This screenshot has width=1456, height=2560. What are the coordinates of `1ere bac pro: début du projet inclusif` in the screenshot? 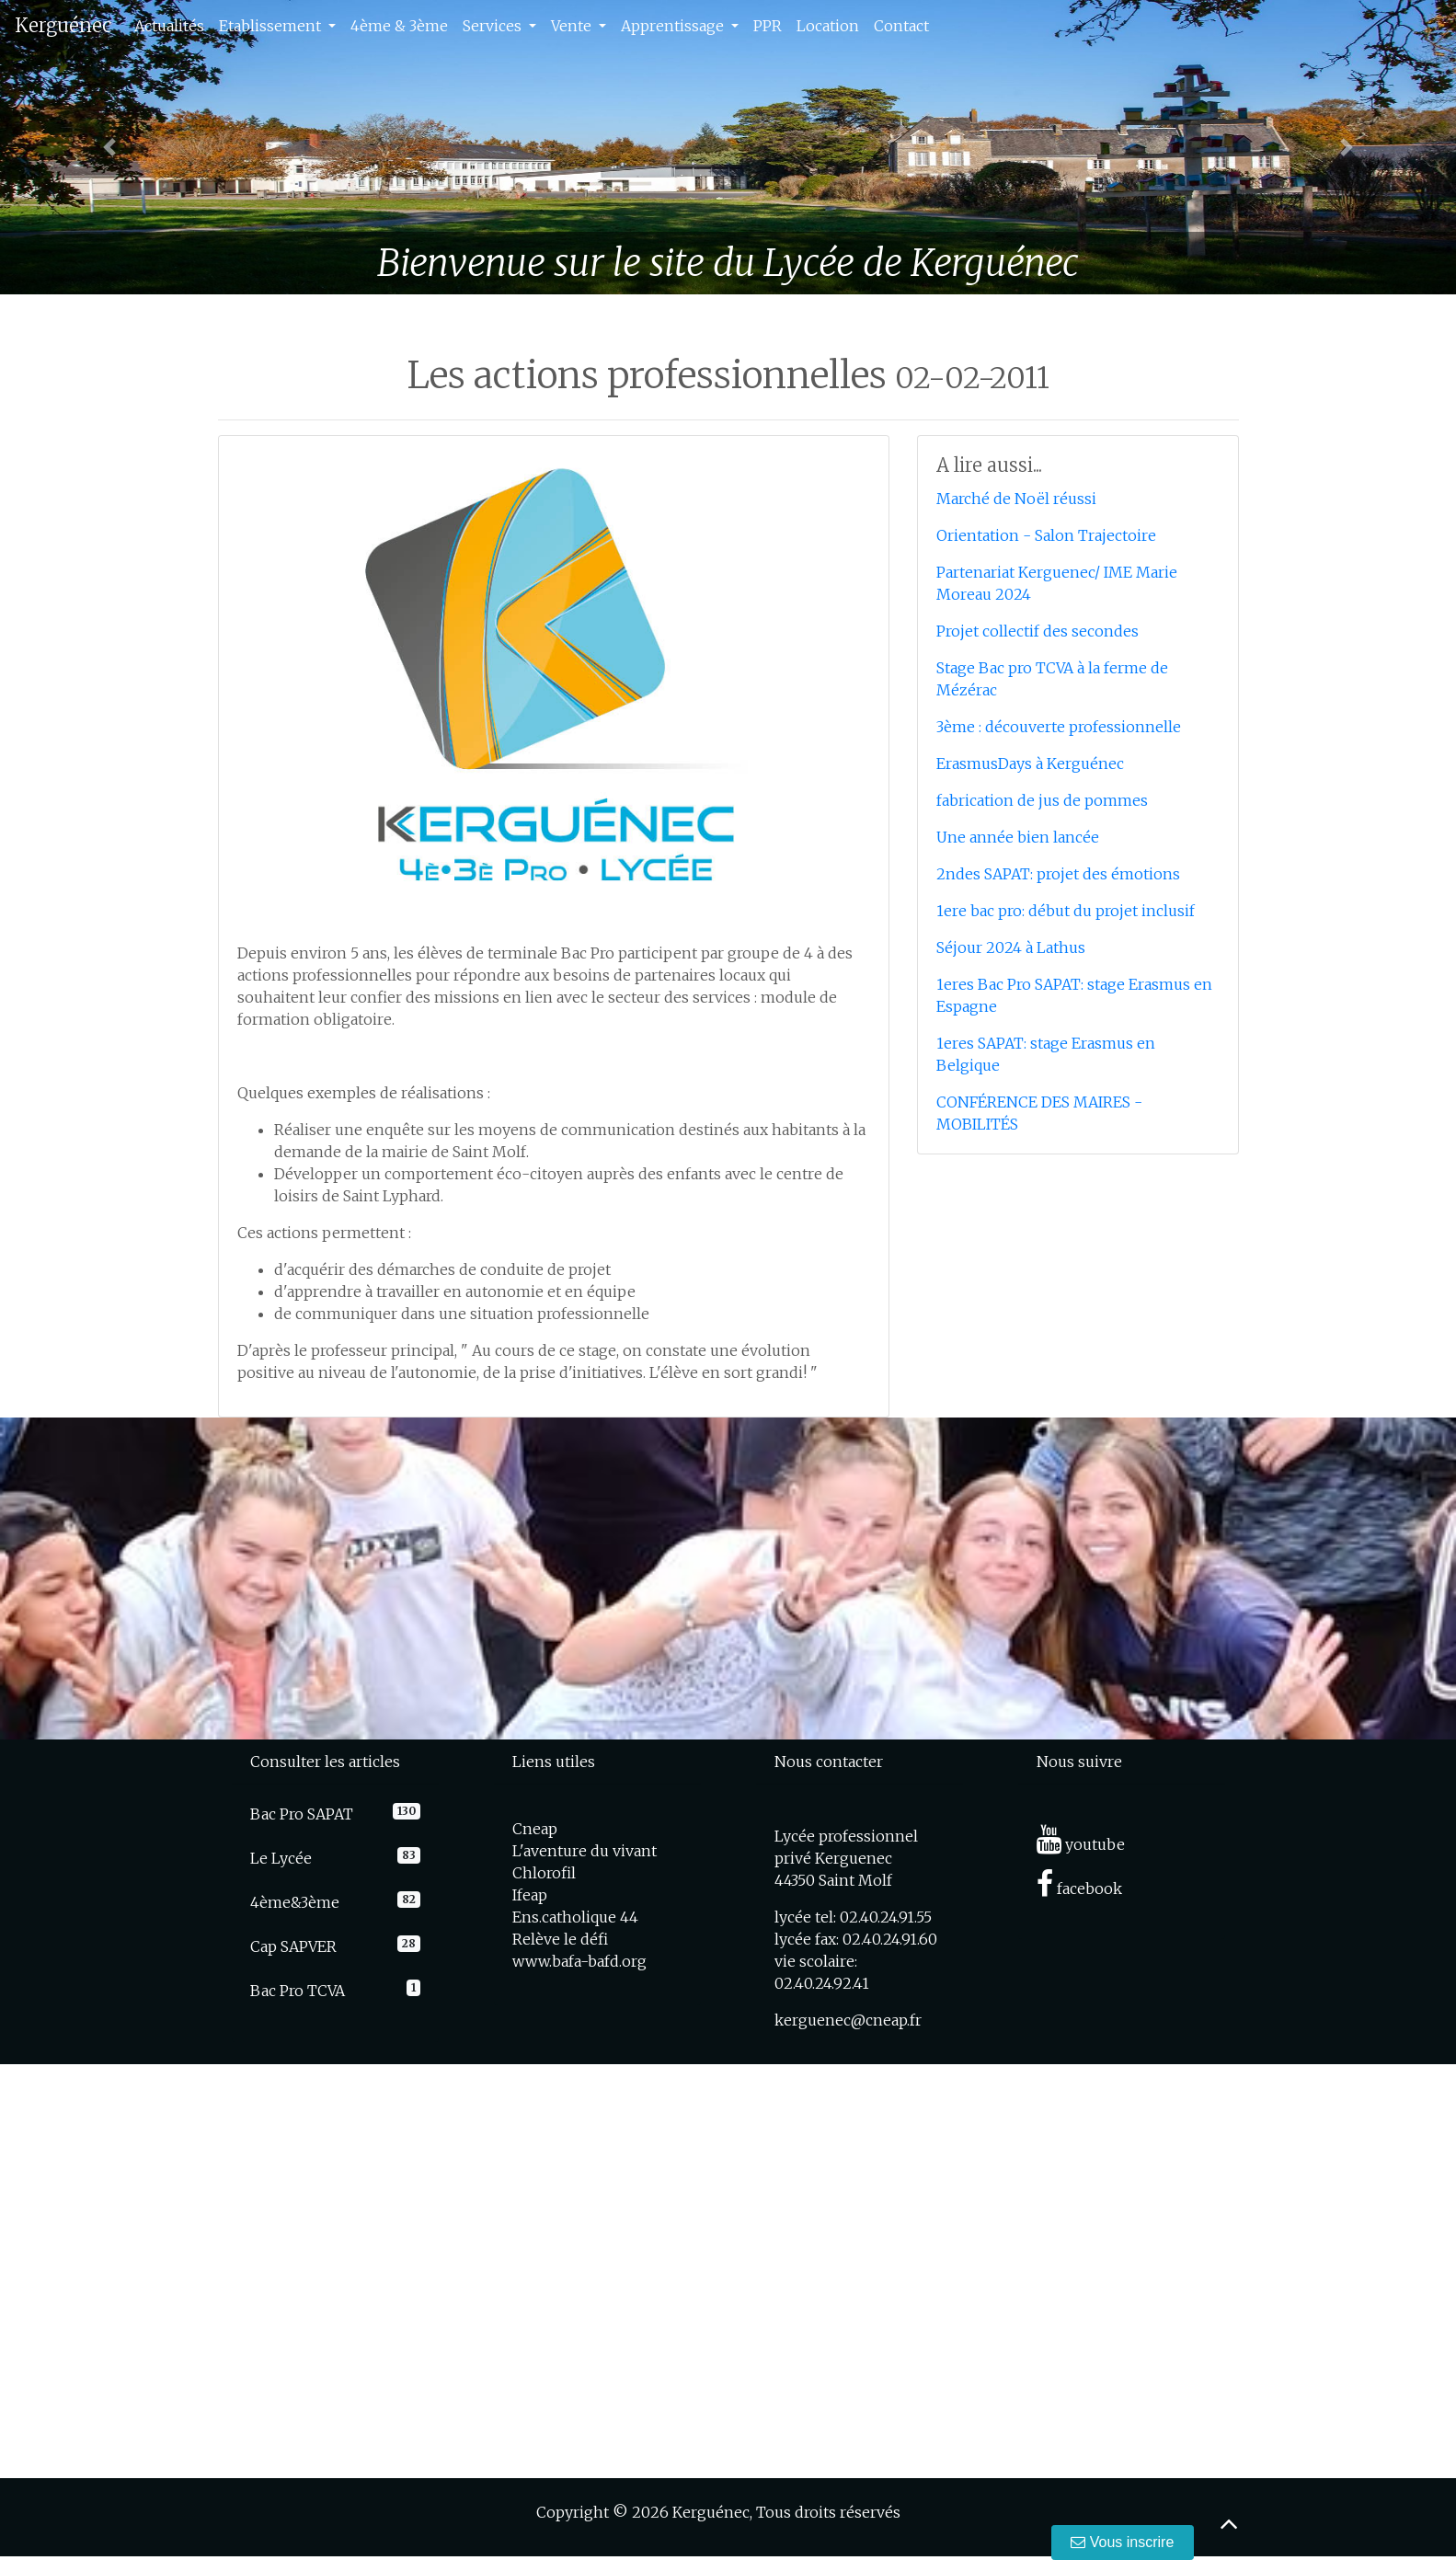 It's located at (1065, 910).